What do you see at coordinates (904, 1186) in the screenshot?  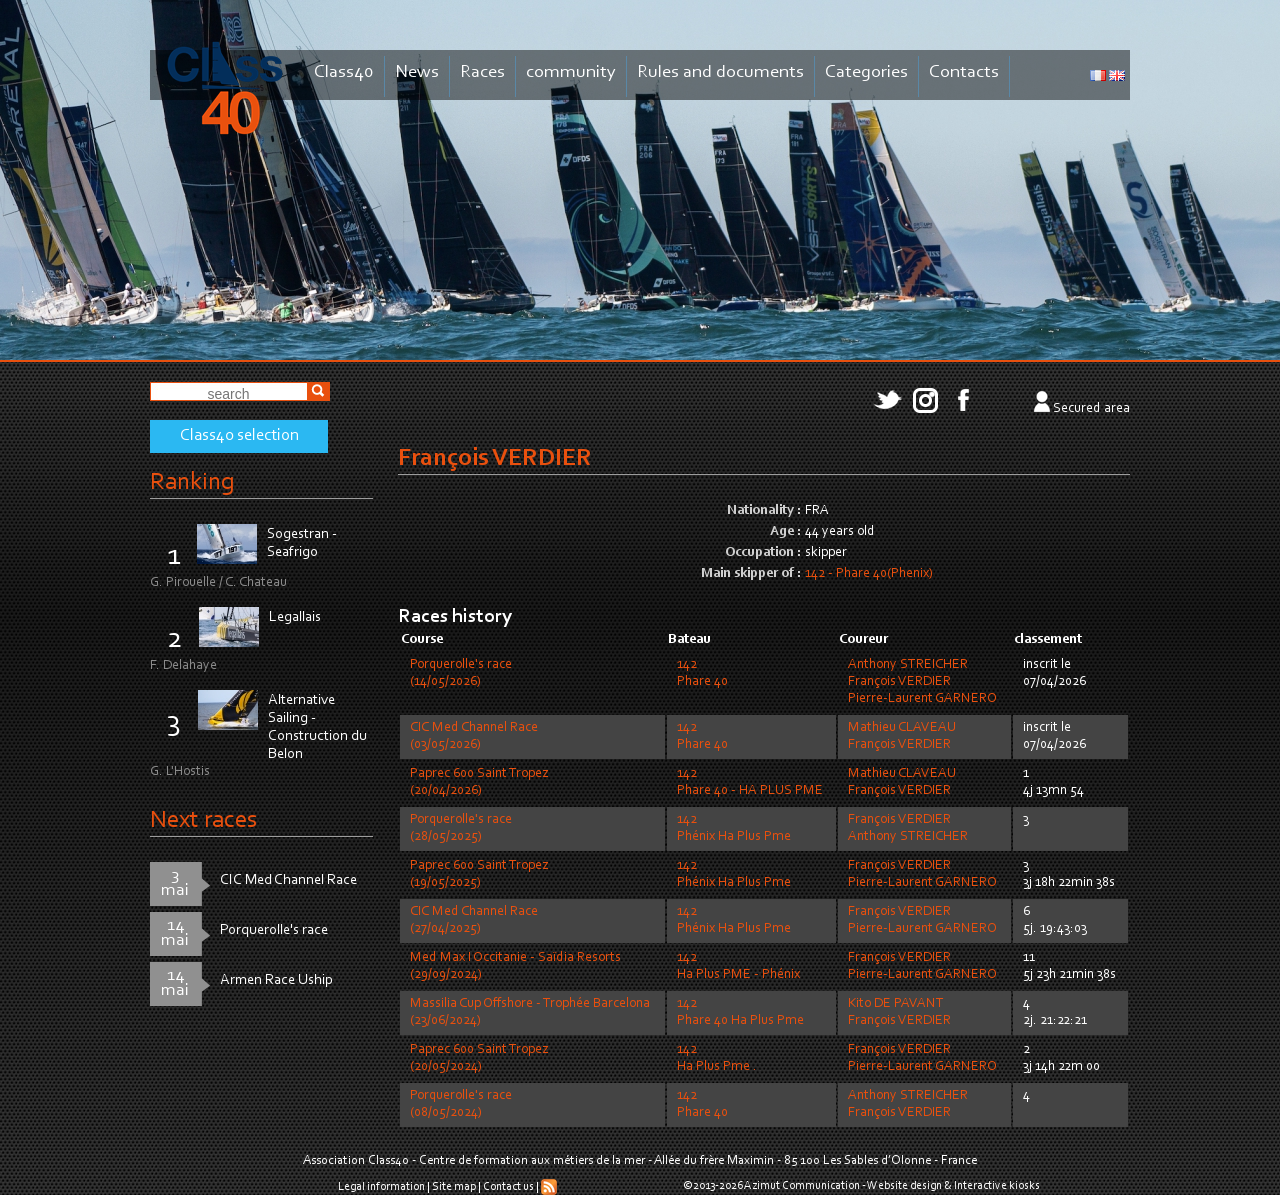 I see `Website design` at bounding box center [904, 1186].